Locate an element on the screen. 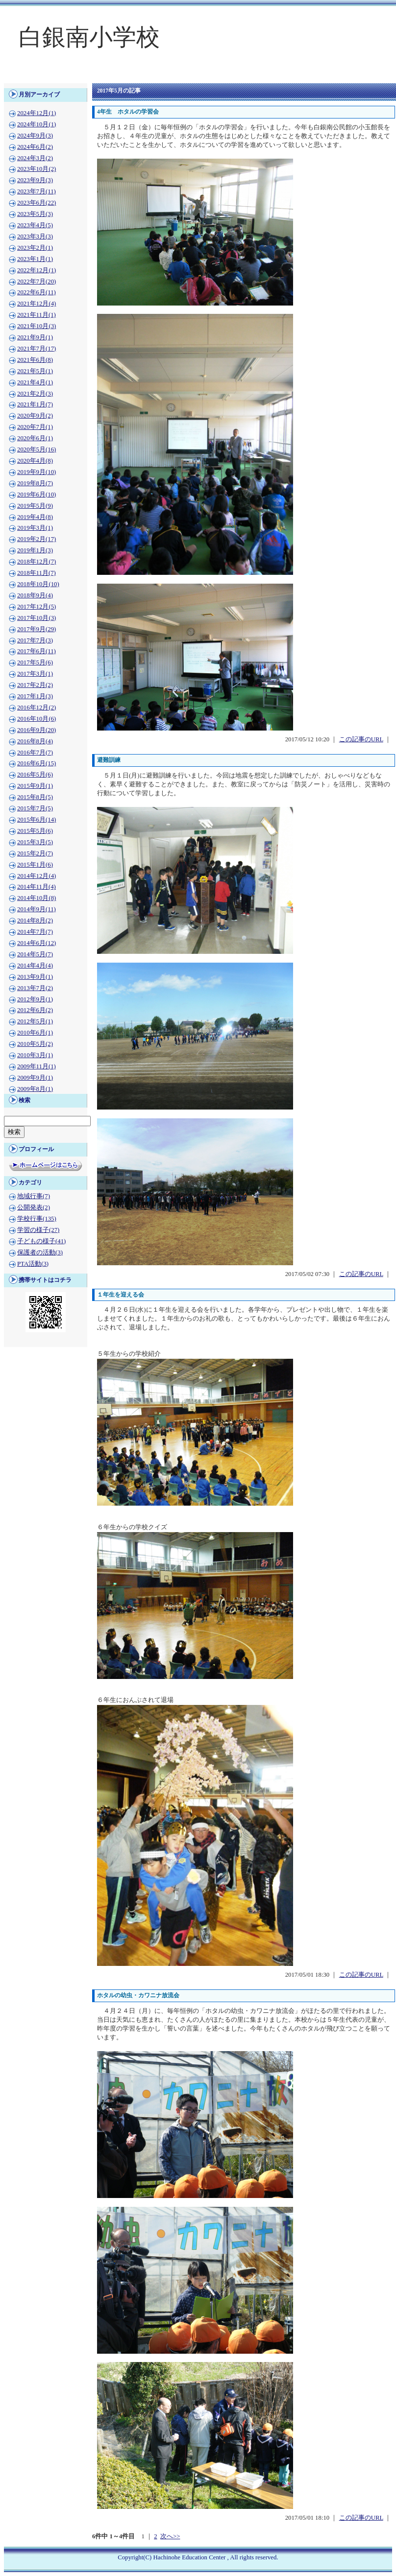  地域行事(7) is located at coordinates (33, 1196).